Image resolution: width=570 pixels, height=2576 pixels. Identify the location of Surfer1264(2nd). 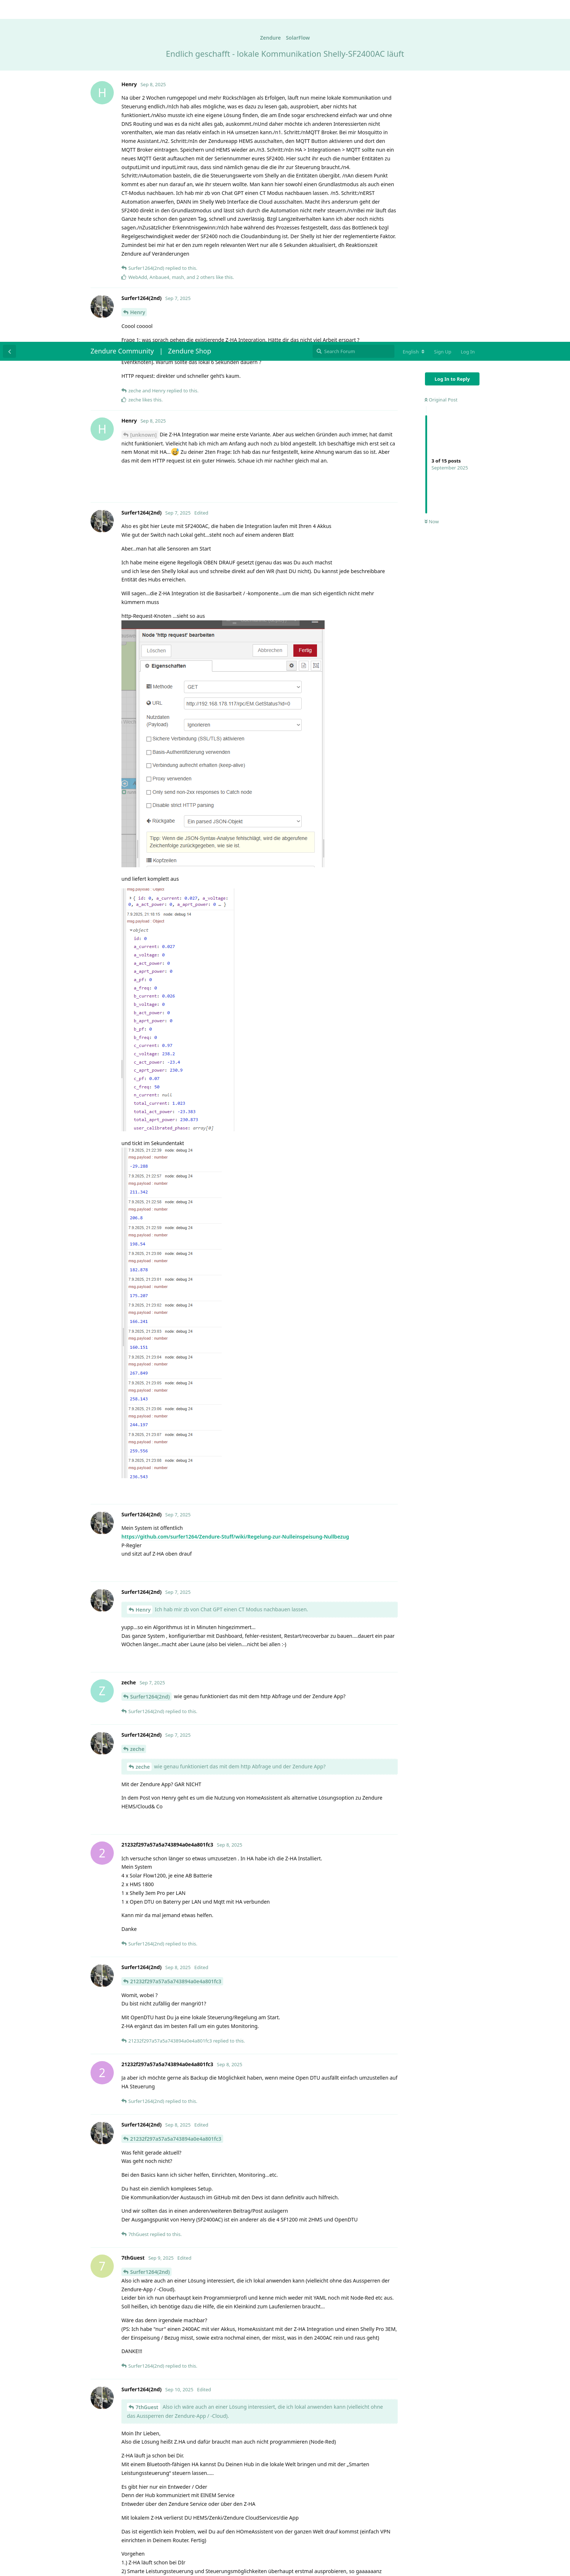
(150, 1354).